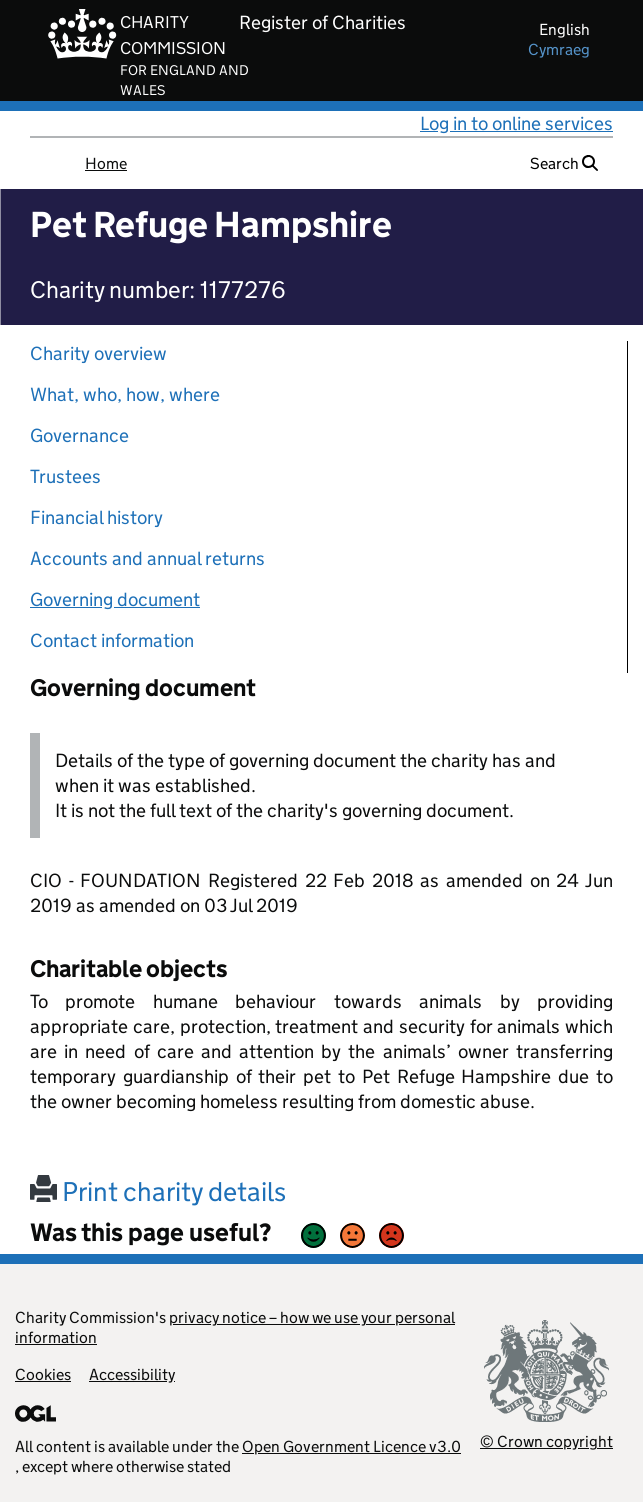 The image size is (643, 1502). Describe the element at coordinates (516, 123) in the screenshot. I see `Log in to online services` at that location.